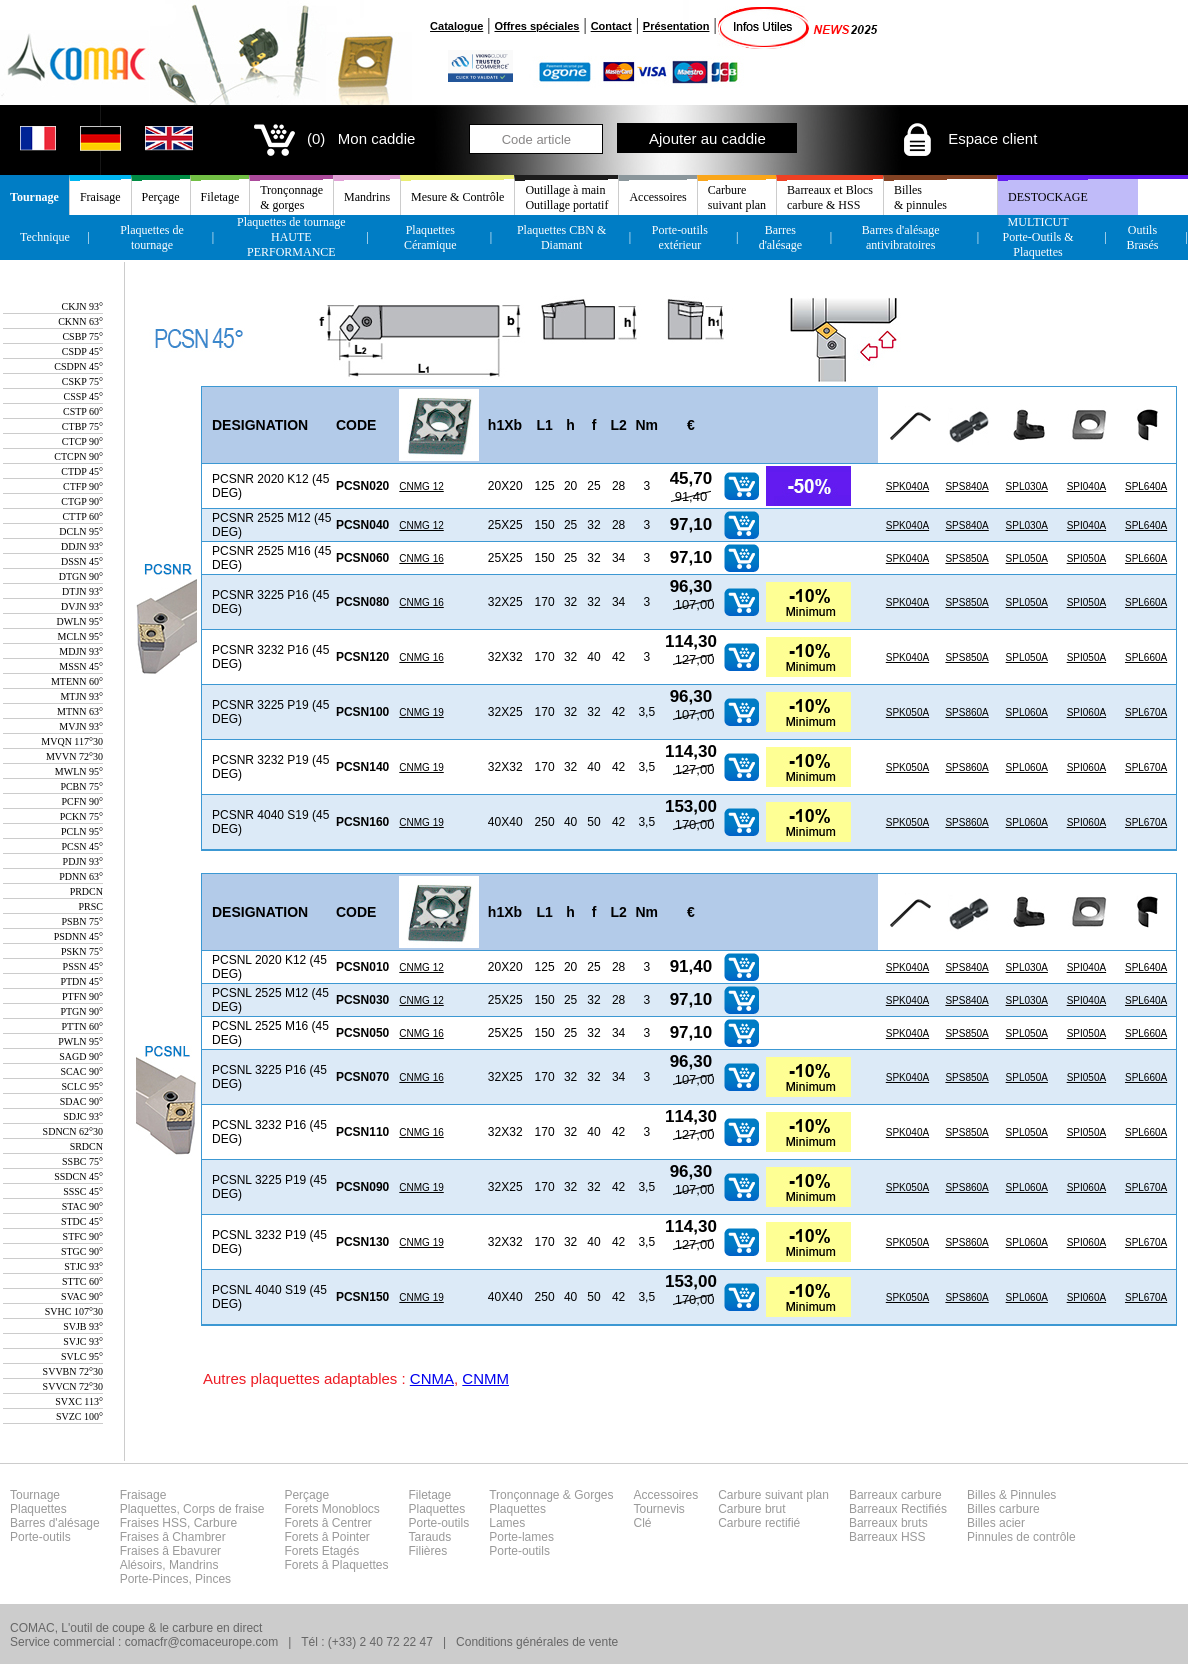  I want to click on SVJB 93°, so click(83, 1326).